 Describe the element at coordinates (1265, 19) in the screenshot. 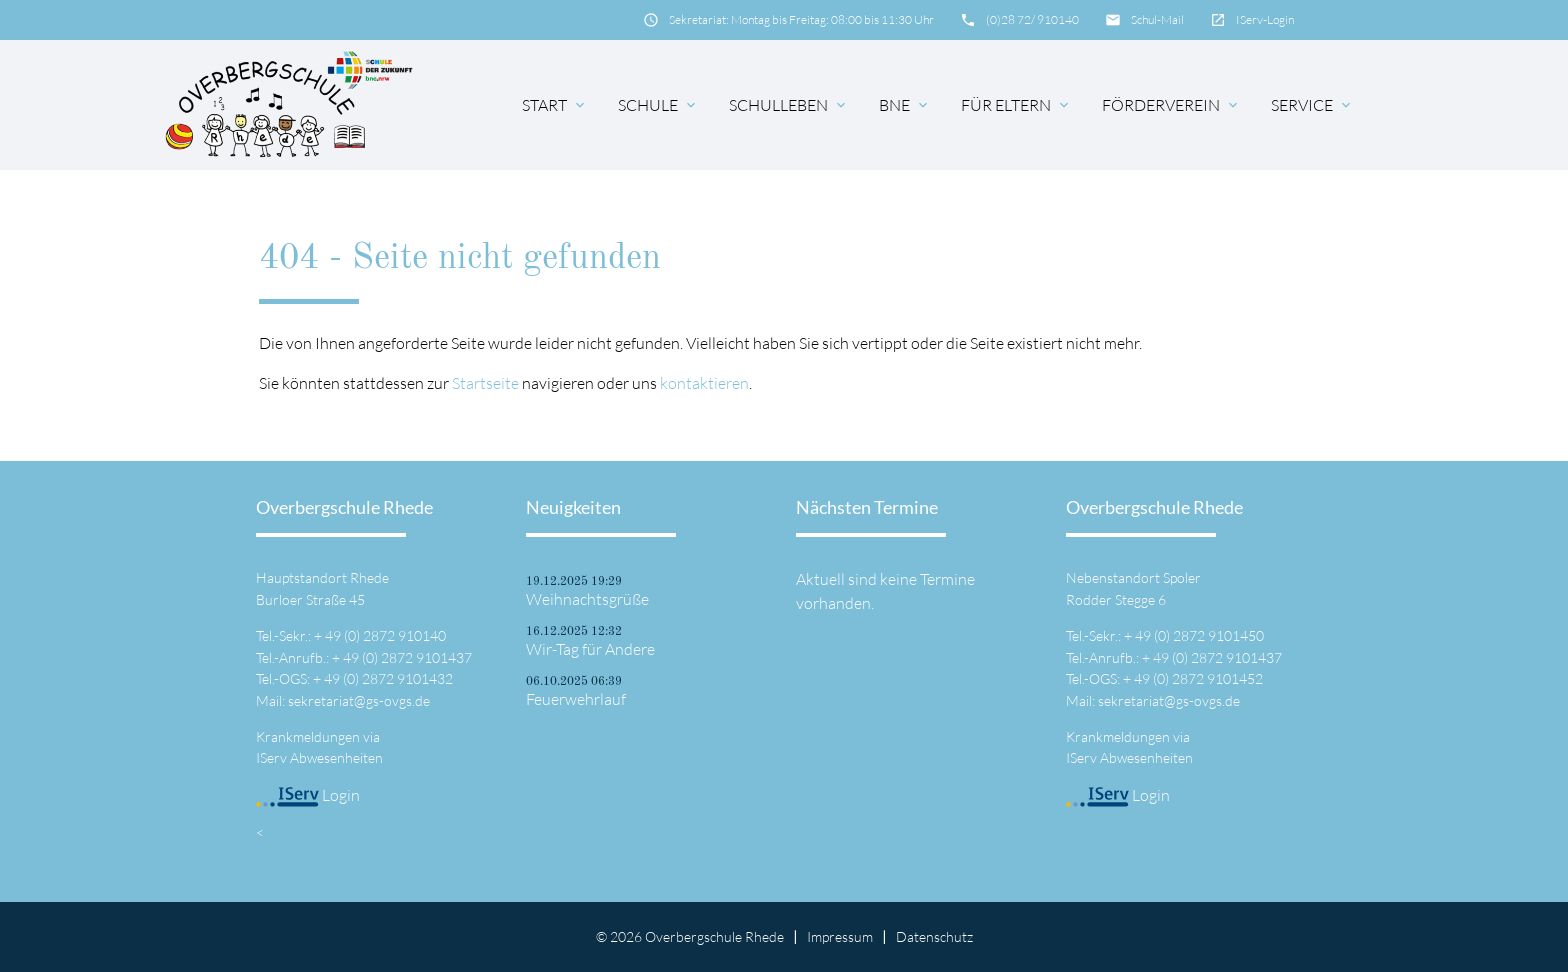

I see `IServ-Login` at that location.